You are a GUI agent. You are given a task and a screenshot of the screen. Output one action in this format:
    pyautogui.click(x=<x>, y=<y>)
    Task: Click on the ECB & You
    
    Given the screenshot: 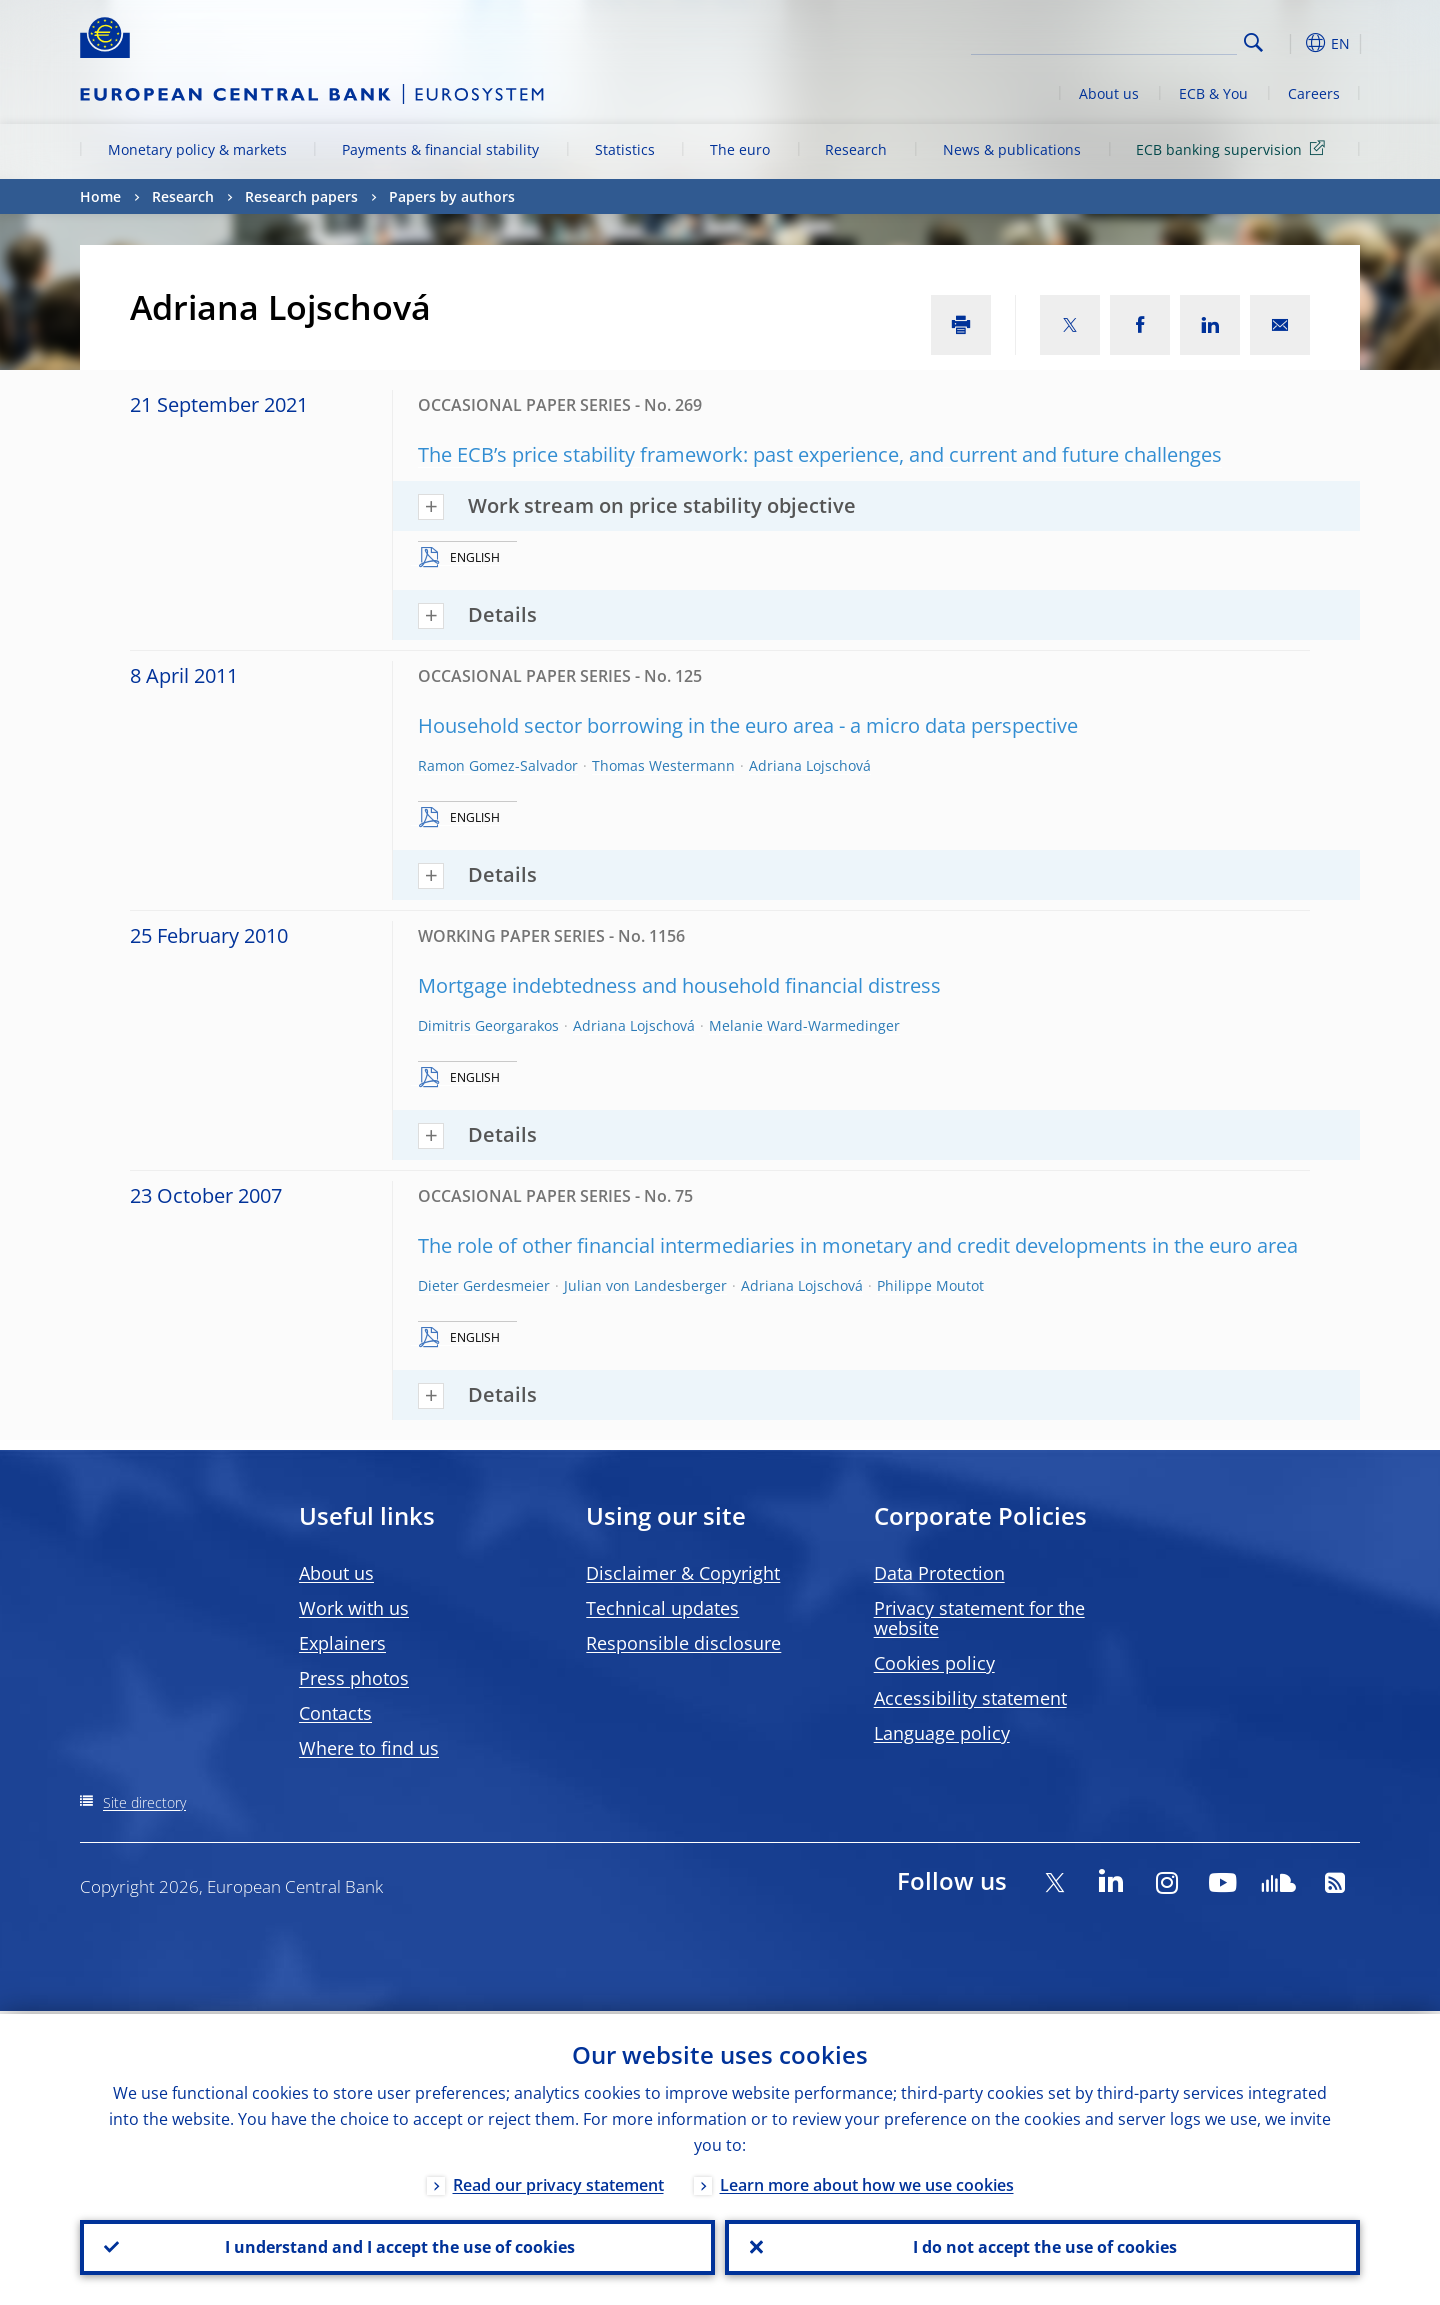 What is the action you would take?
    pyautogui.click(x=1213, y=93)
    